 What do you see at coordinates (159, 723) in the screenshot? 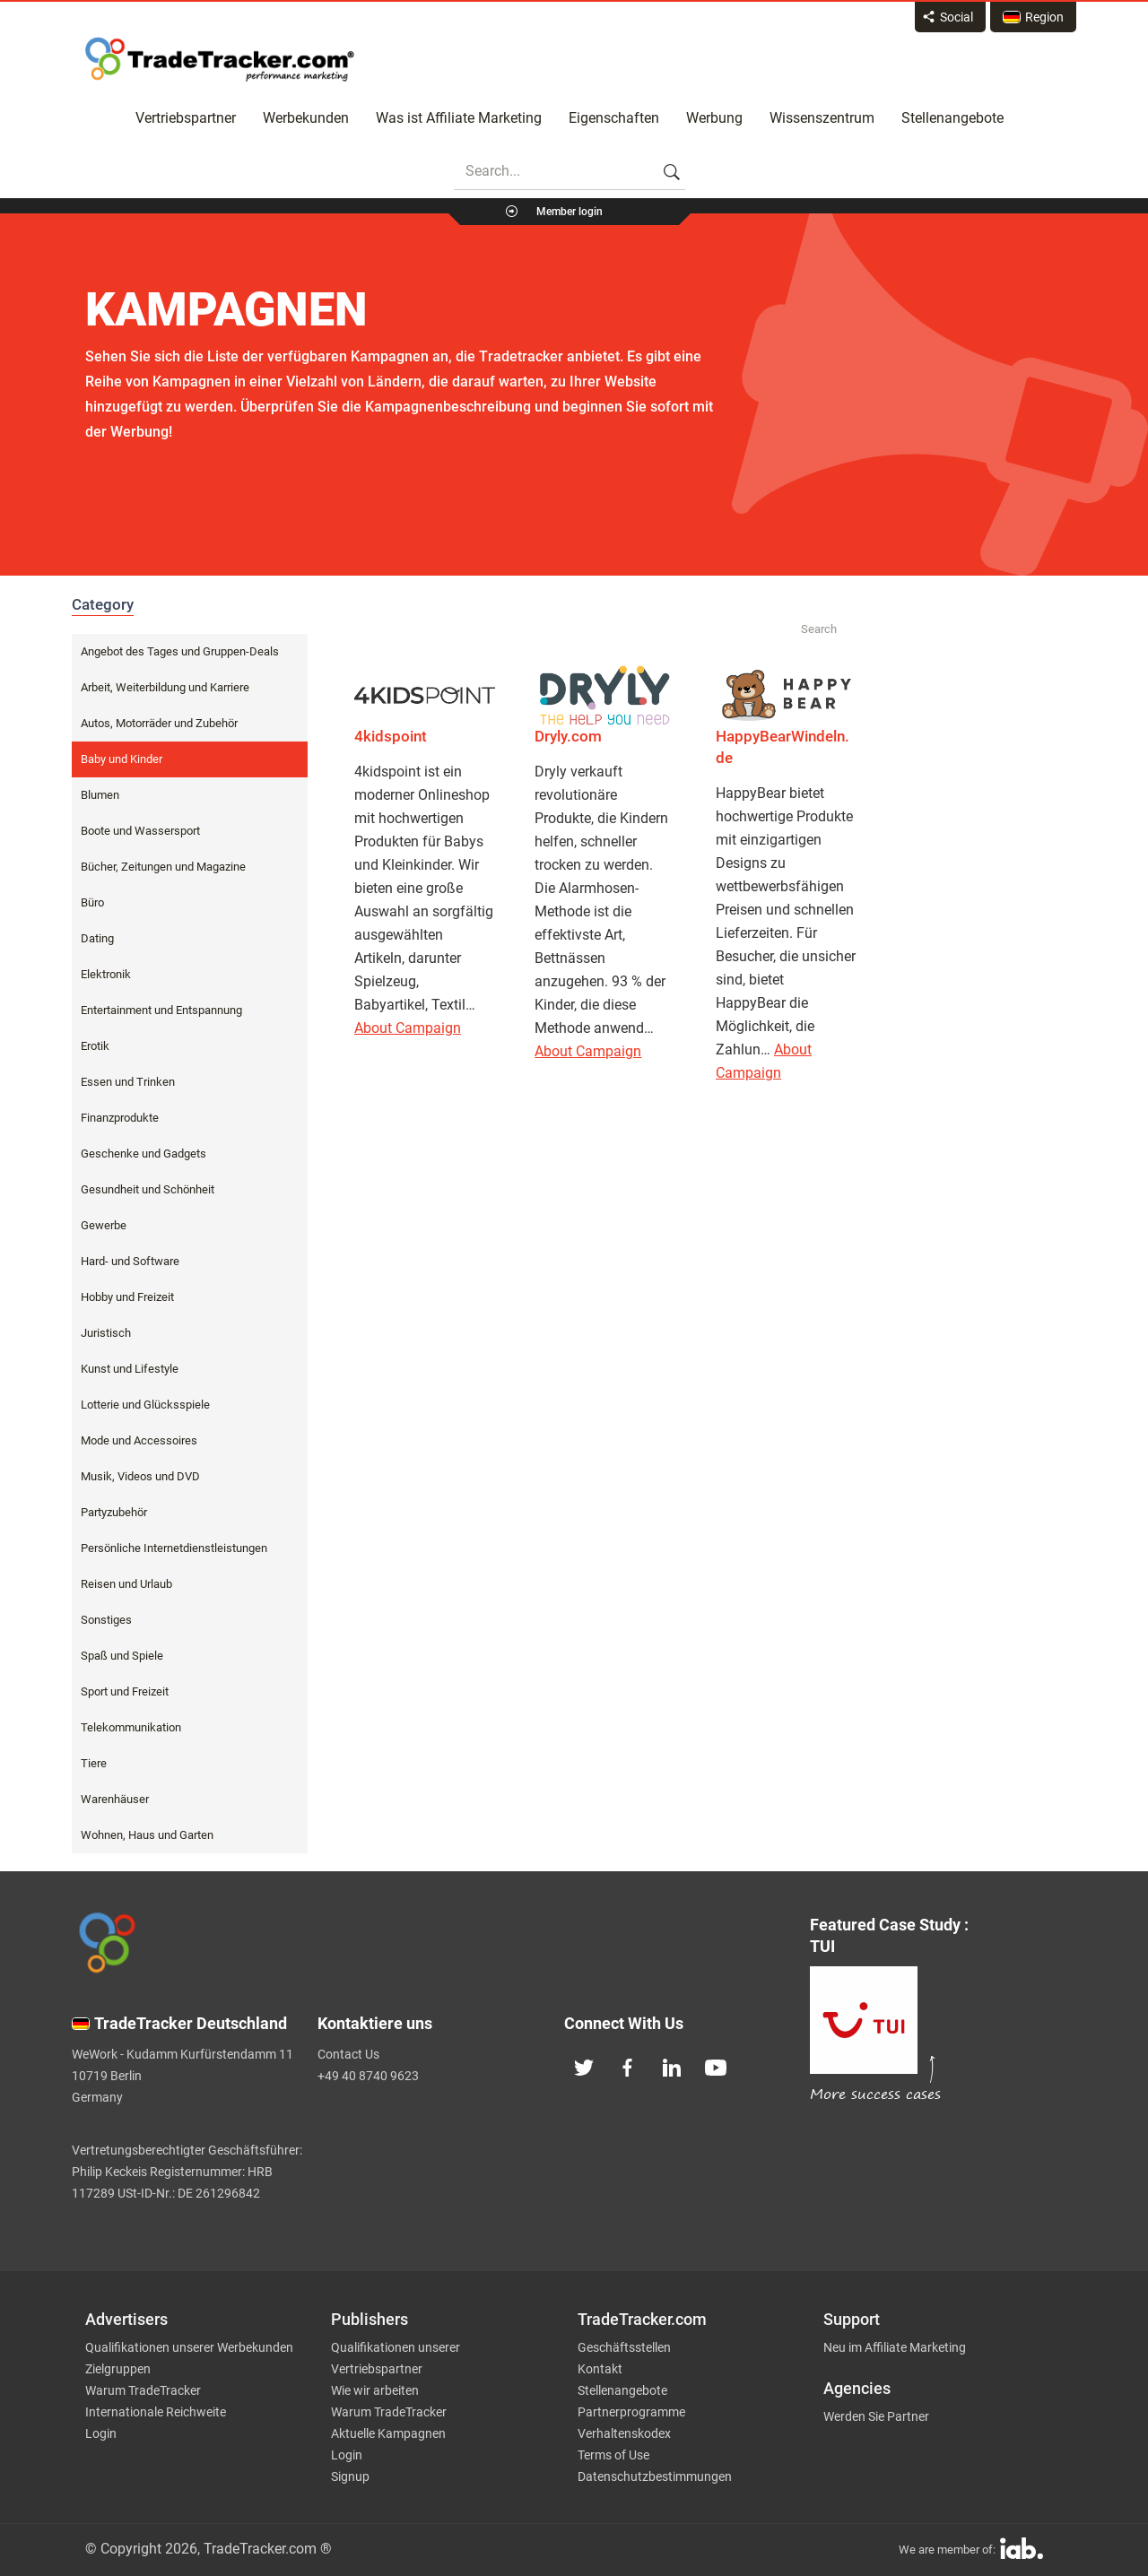
I see `Autos, Motorräder und Zubehör` at bounding box center [159, 723].